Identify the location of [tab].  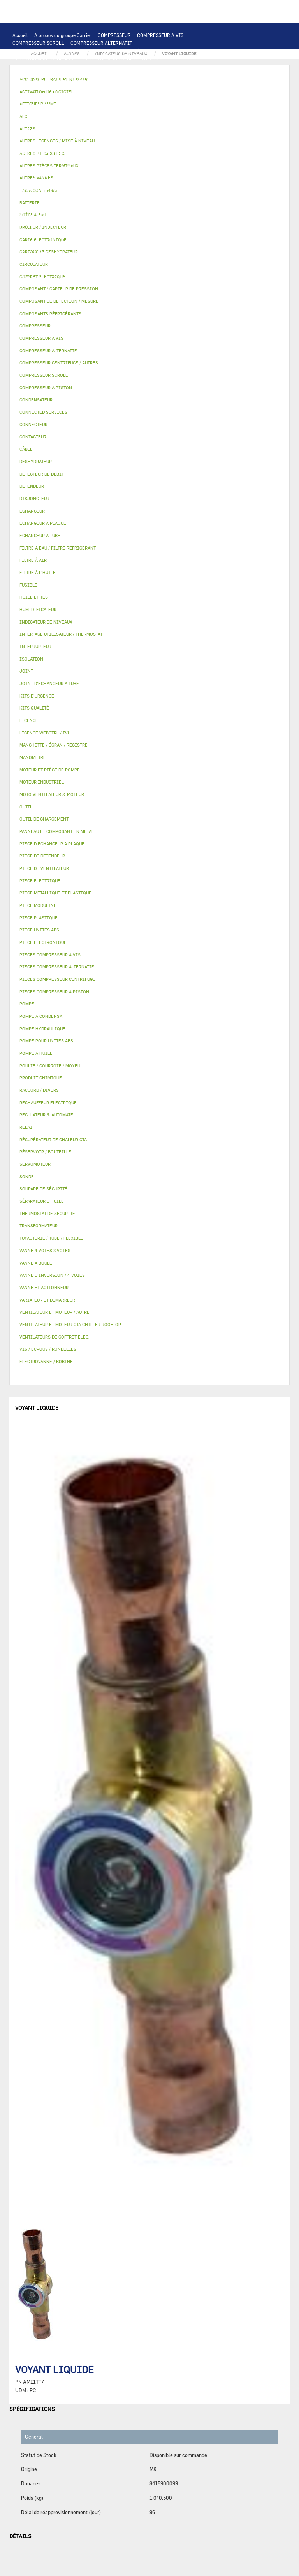
(149, 301).